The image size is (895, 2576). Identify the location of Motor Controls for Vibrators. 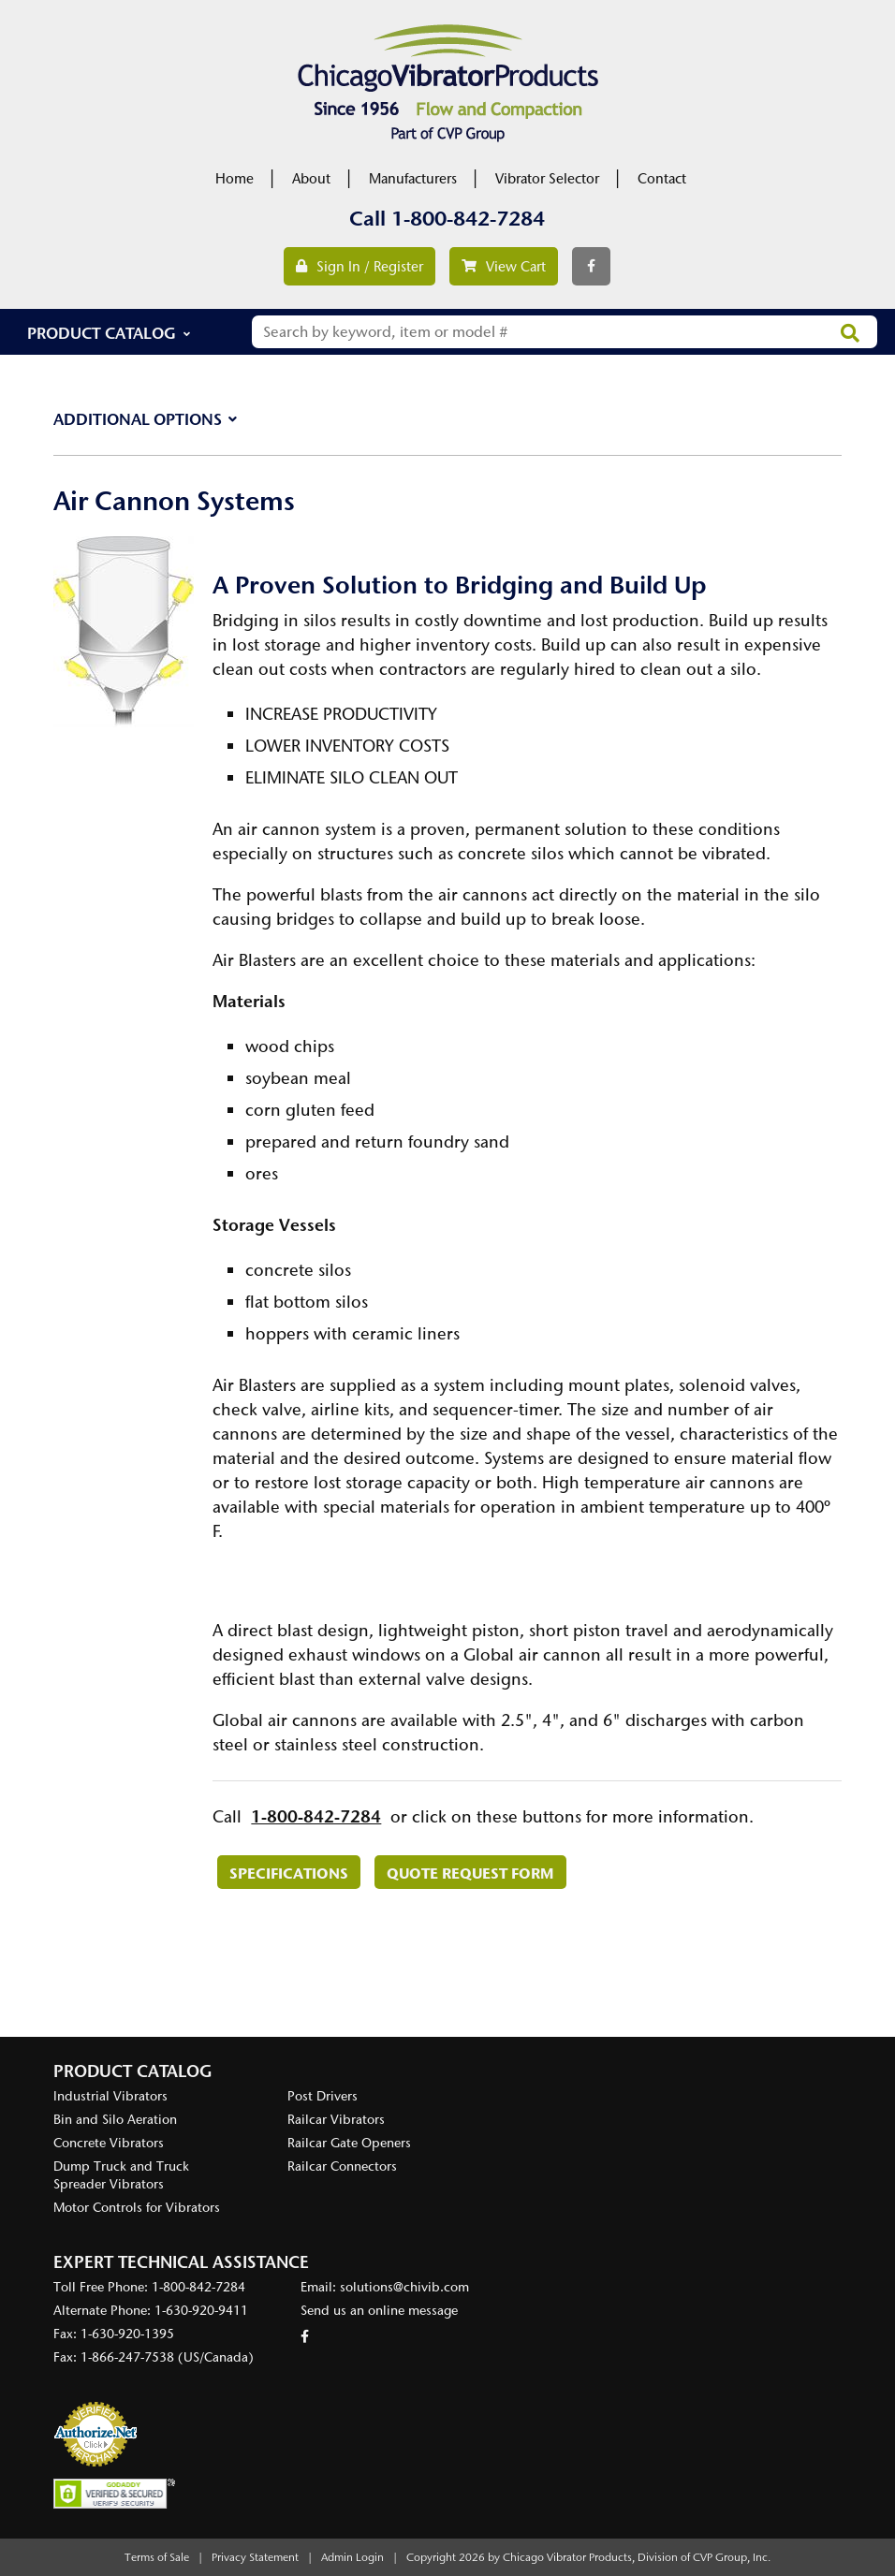
(136, 2208).